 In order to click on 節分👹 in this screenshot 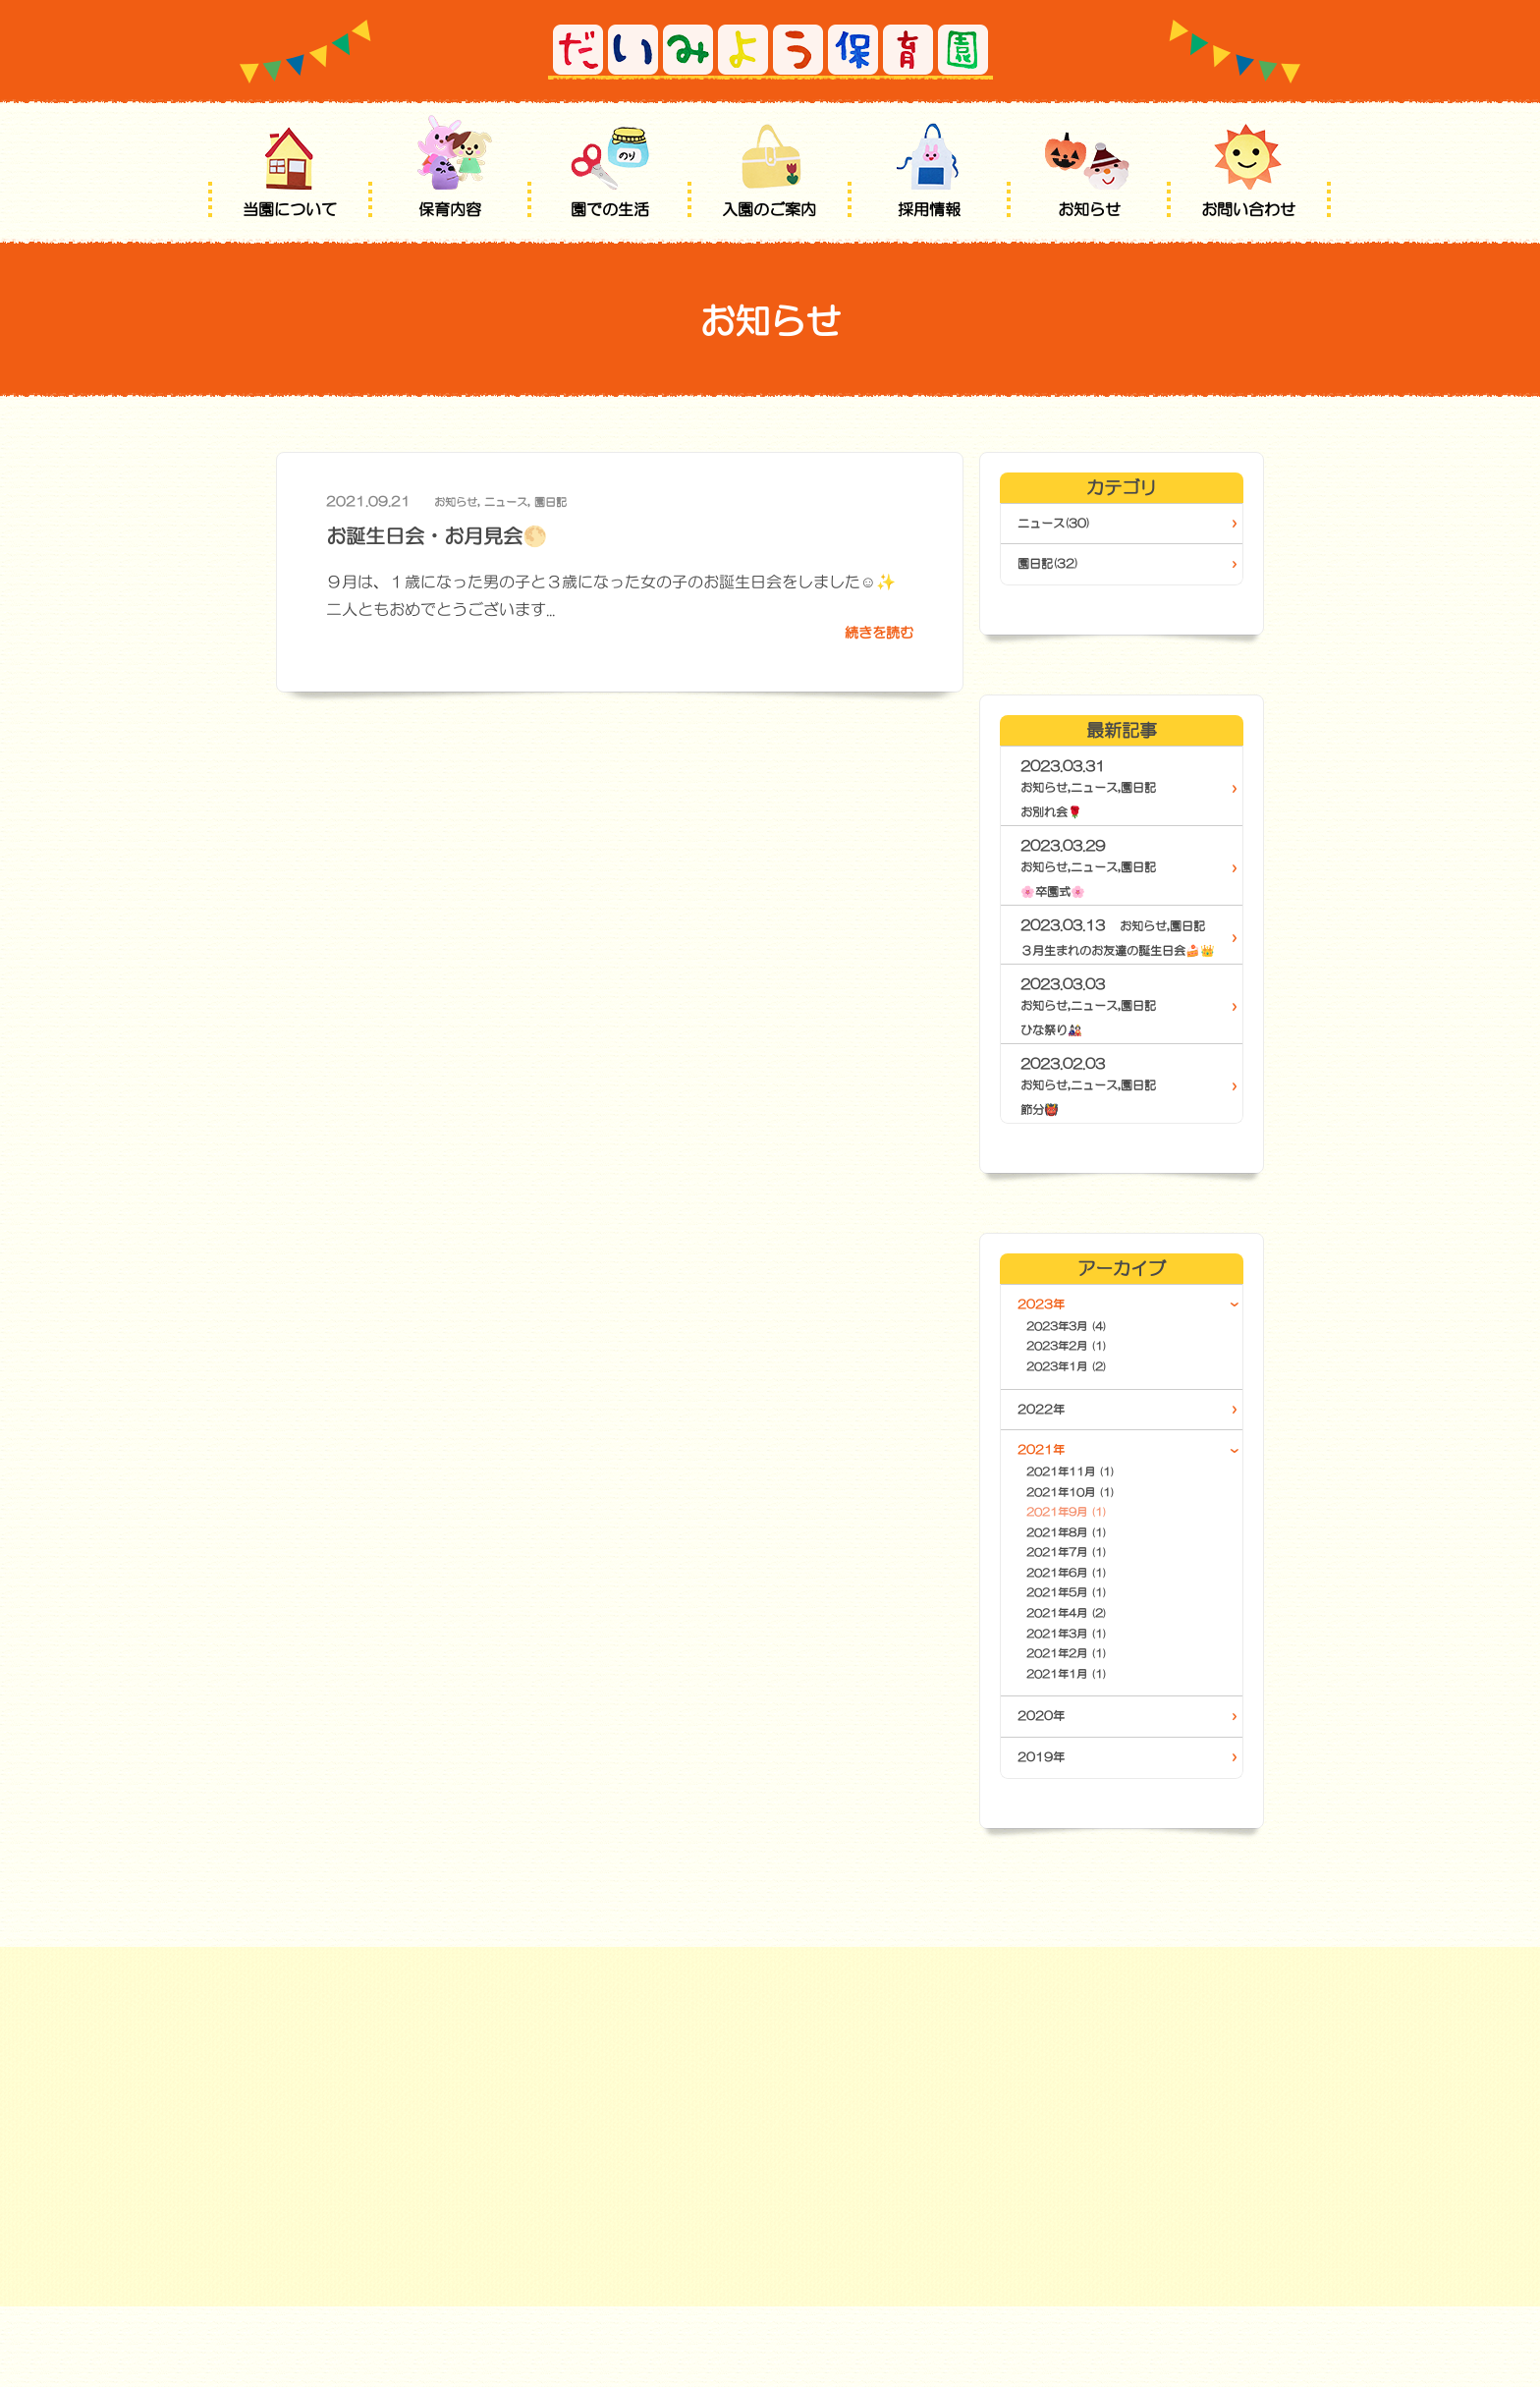, I will do `click(1042, 1134)`.